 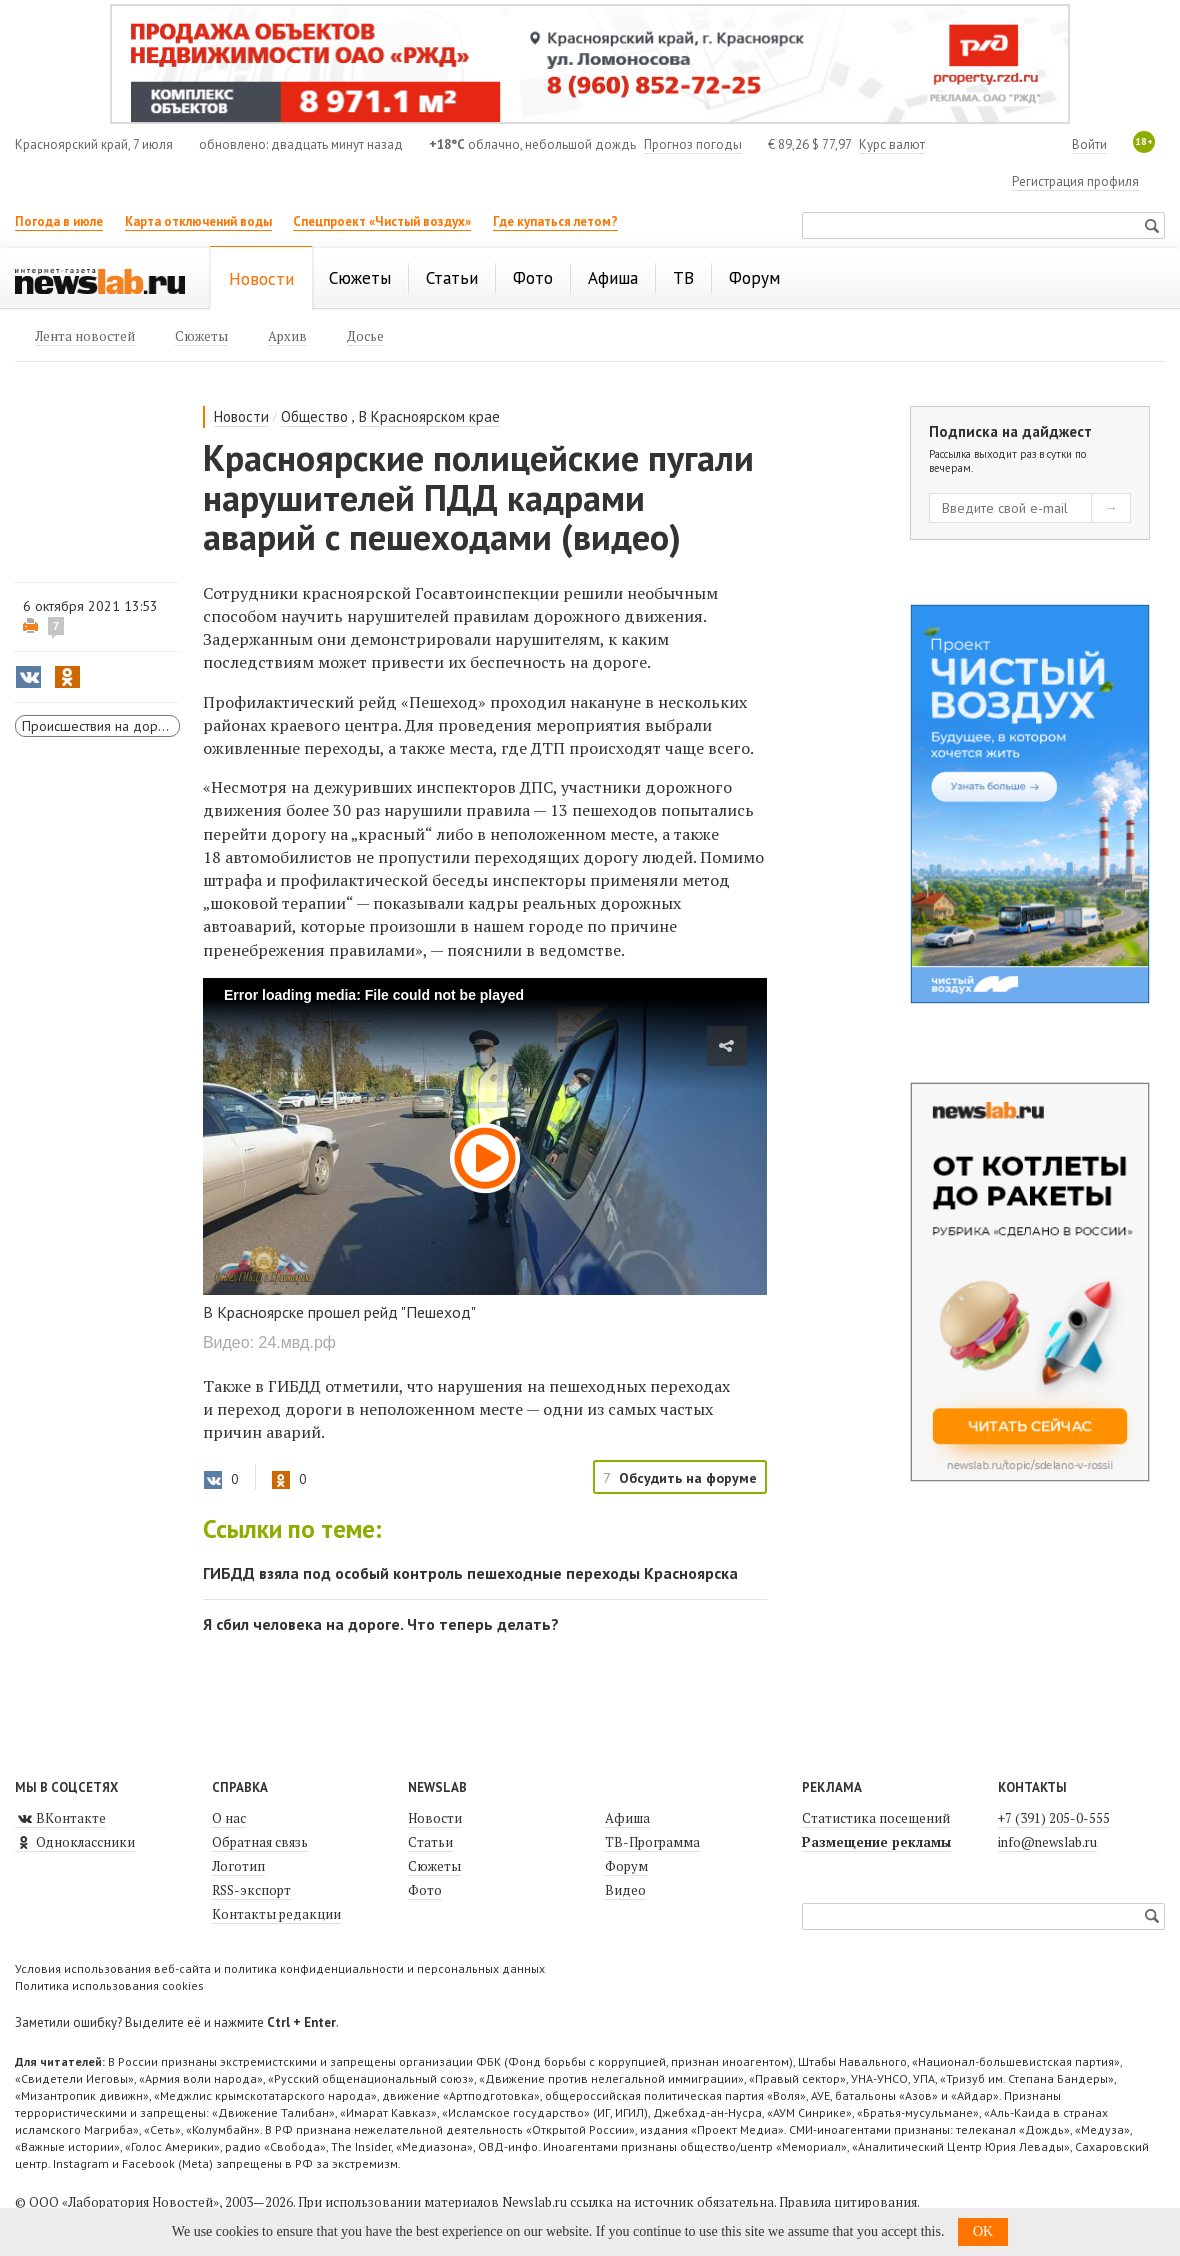 What do you see at coordinates (693, 144) in the screenshot?
I see `Прогноз погоды` at bounding box center [693, 144].